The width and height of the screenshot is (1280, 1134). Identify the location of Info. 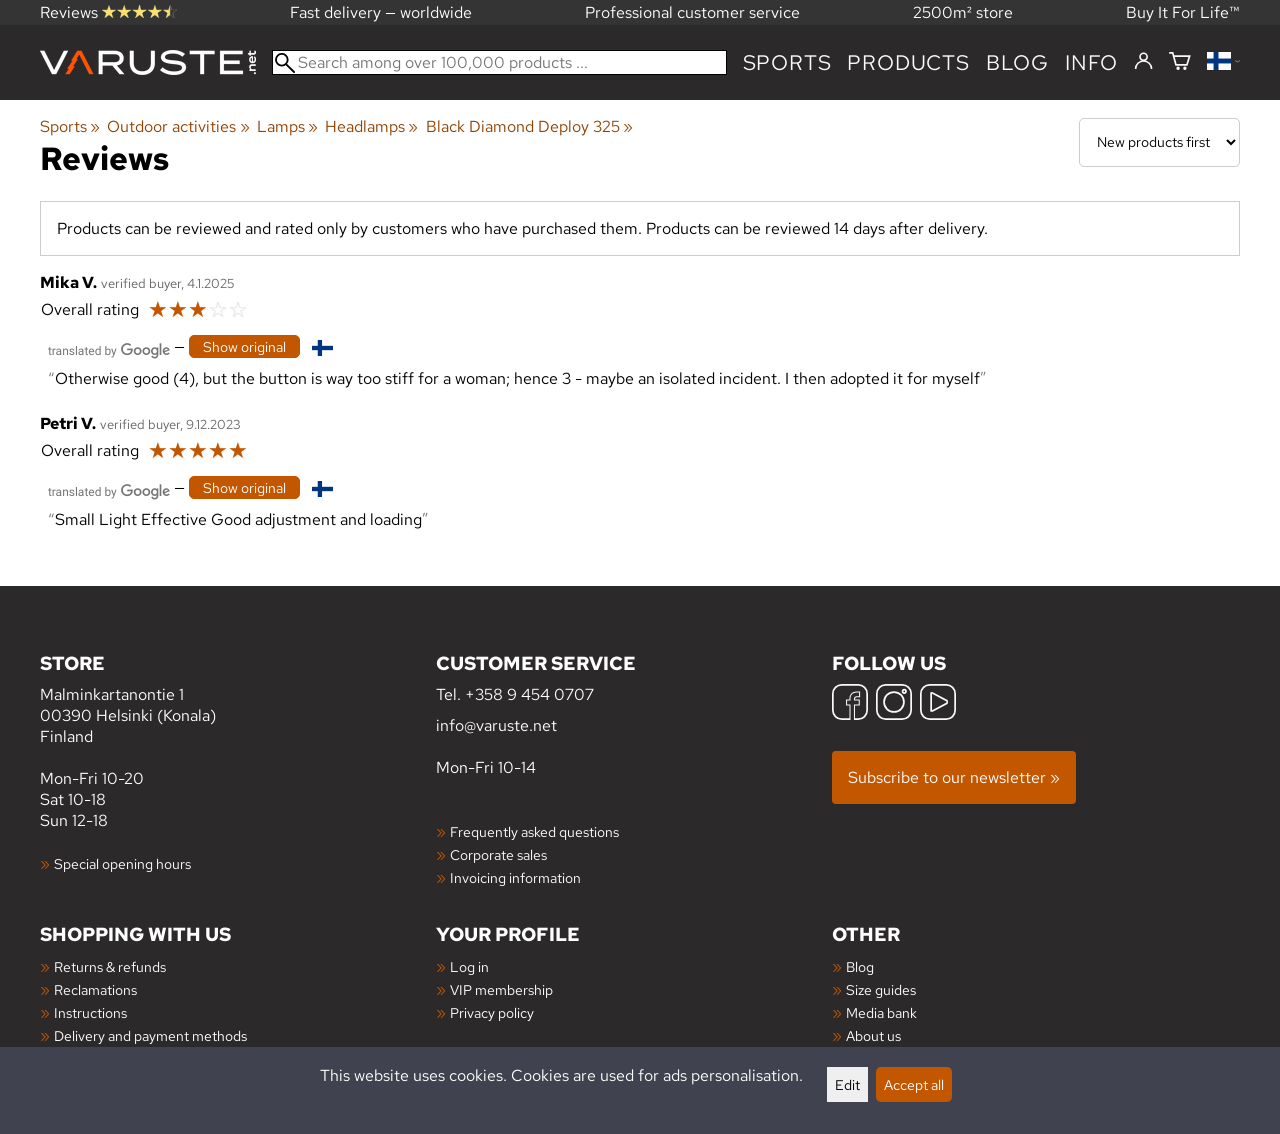
(1091, 62).